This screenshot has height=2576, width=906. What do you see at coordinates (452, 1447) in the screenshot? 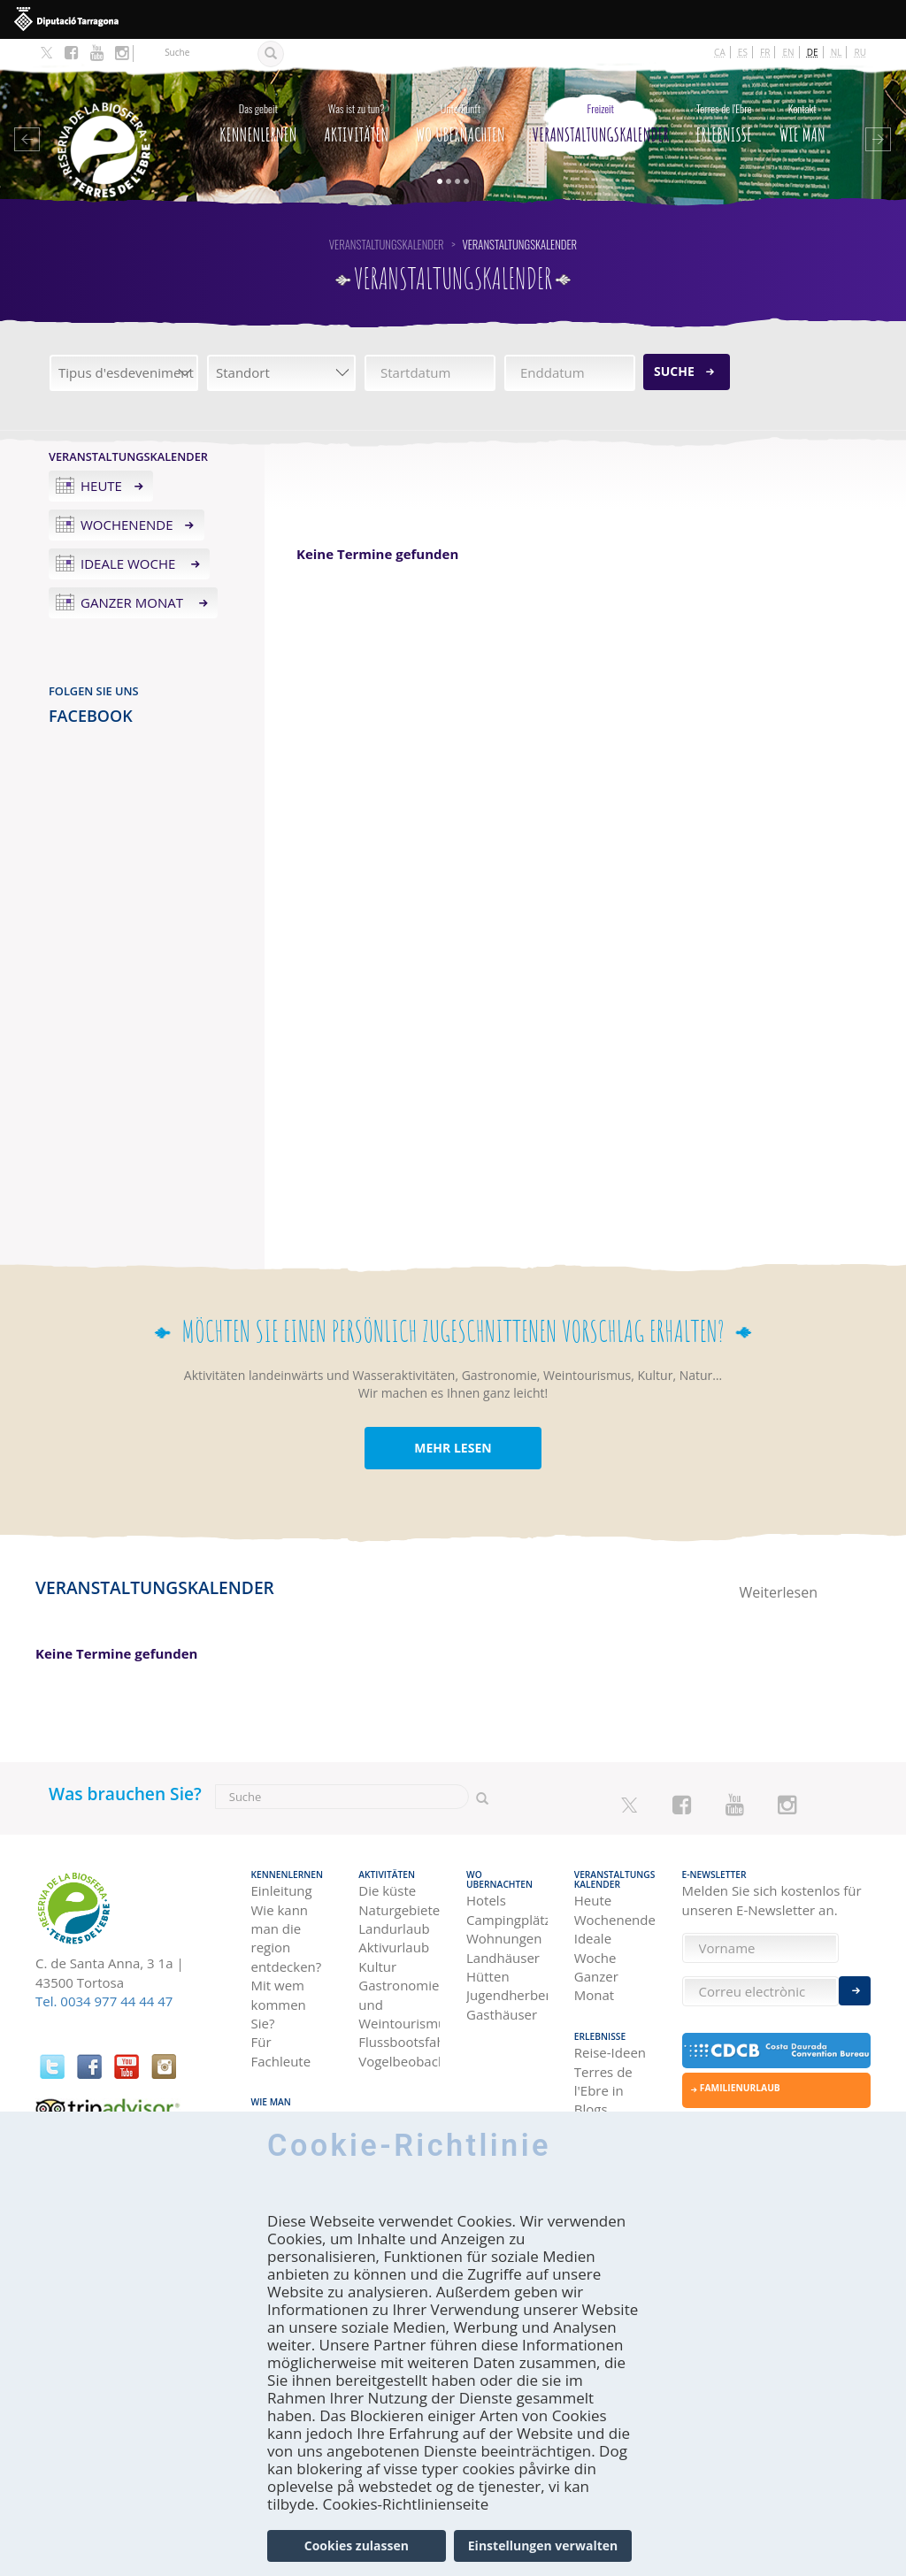
I see `MEHR LESEN` at bounding box center [452, 1447].